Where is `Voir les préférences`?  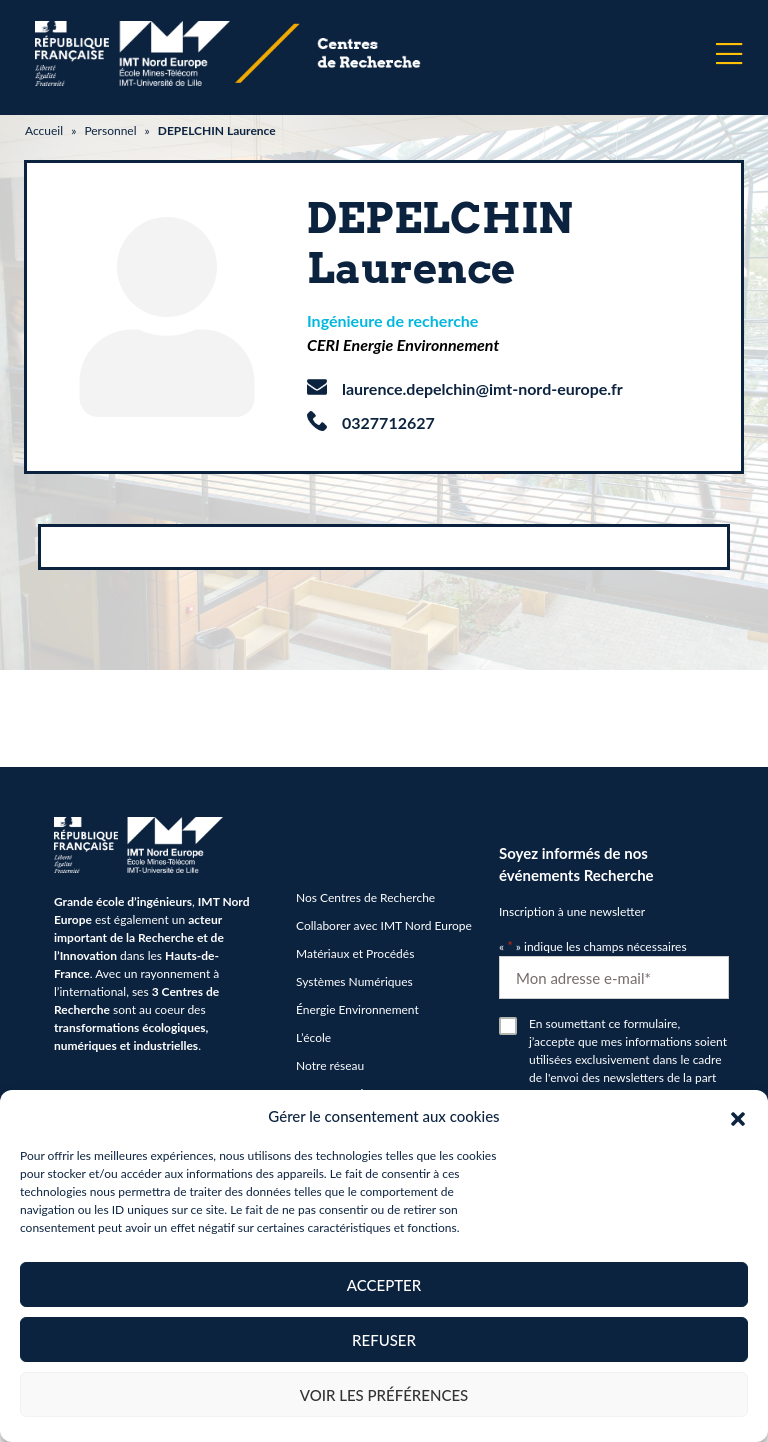 Voir les préférences is located at coordinates (384, 1395).